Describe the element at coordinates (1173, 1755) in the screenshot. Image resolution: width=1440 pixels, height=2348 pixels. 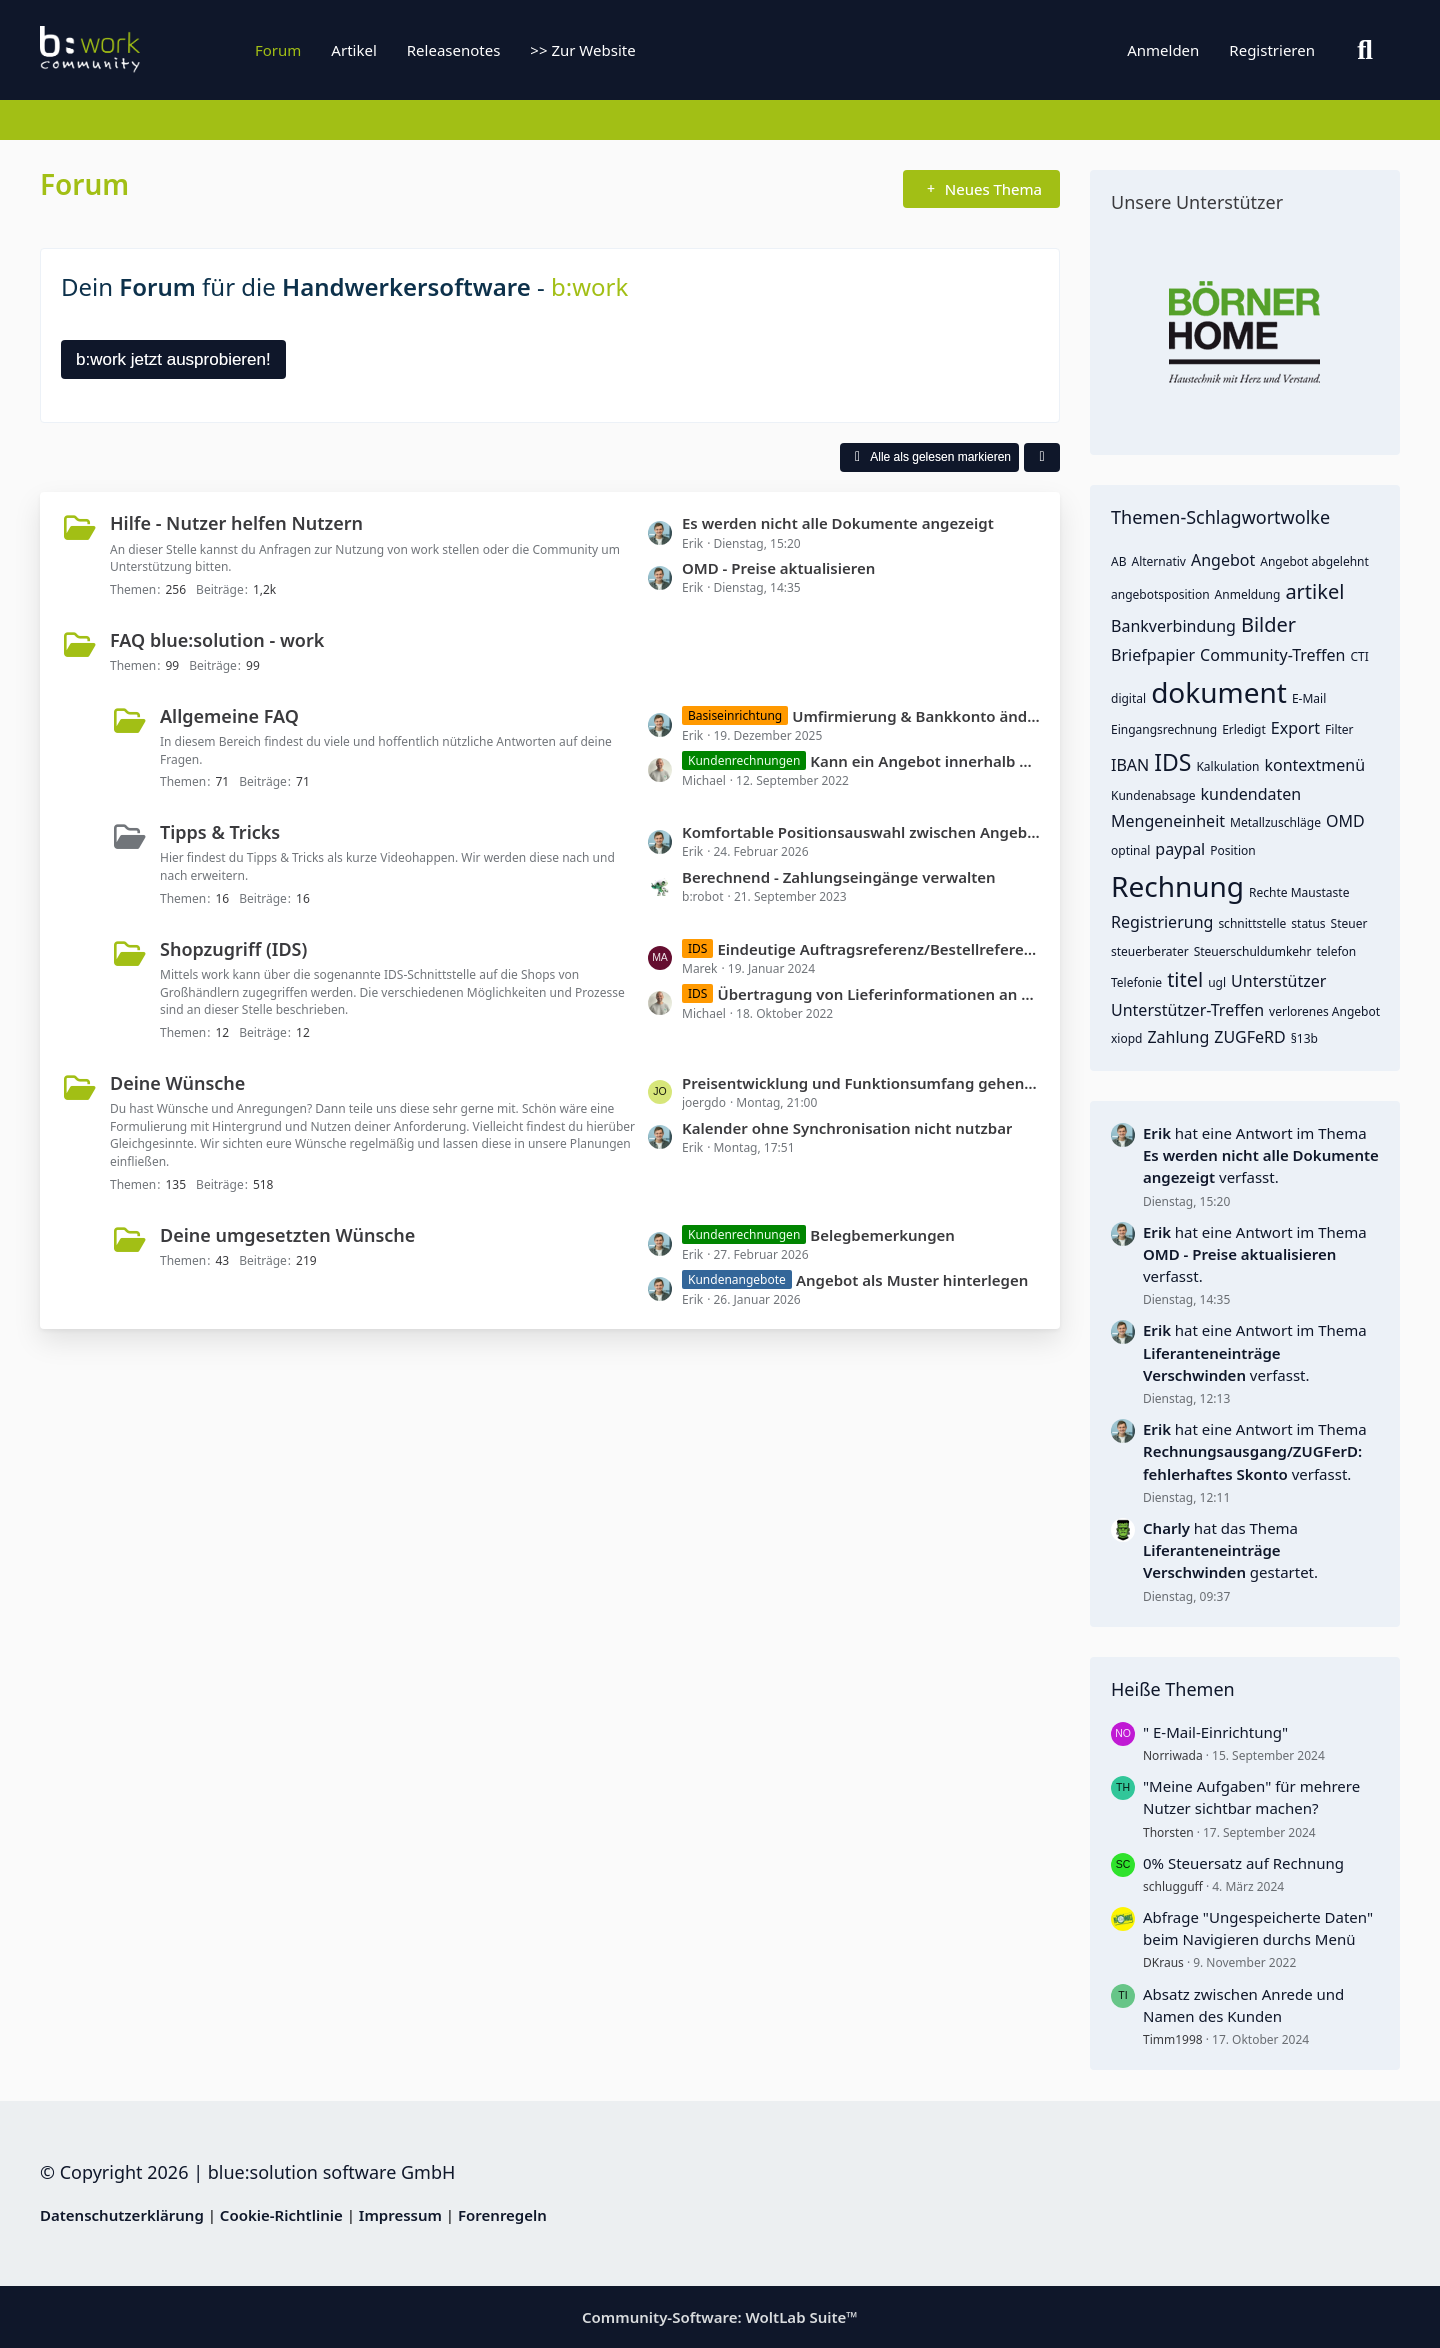
I see `Norriwada` at that location.